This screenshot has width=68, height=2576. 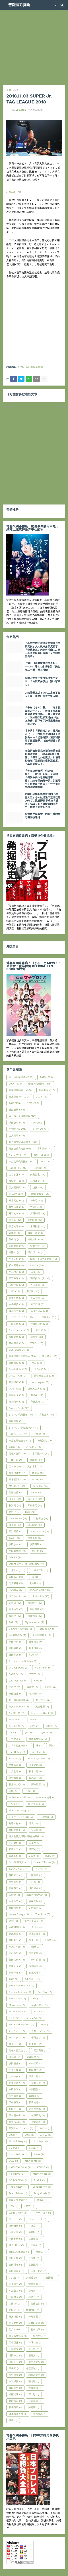 I want to click on 丹普松本, so click(x=16, y=1213).